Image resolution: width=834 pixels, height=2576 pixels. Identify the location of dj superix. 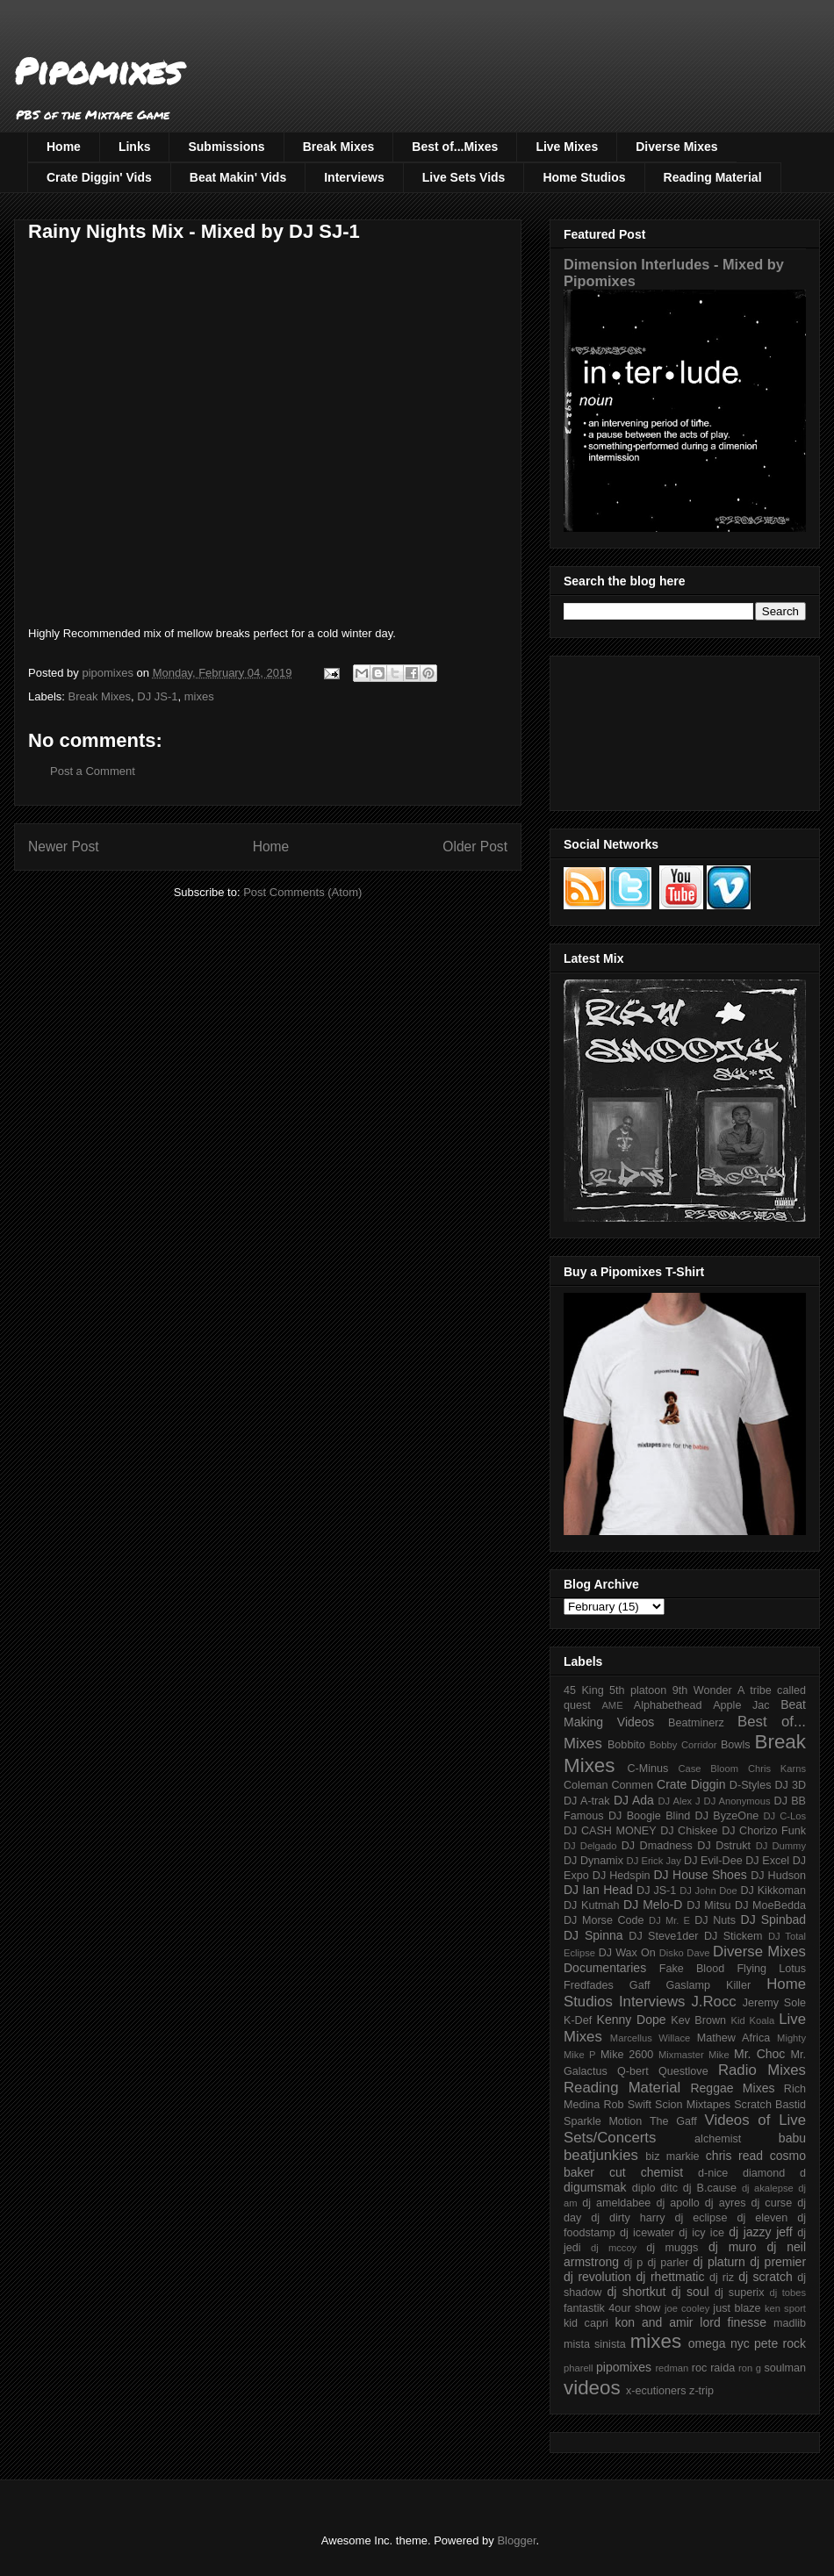
(739, 2292).